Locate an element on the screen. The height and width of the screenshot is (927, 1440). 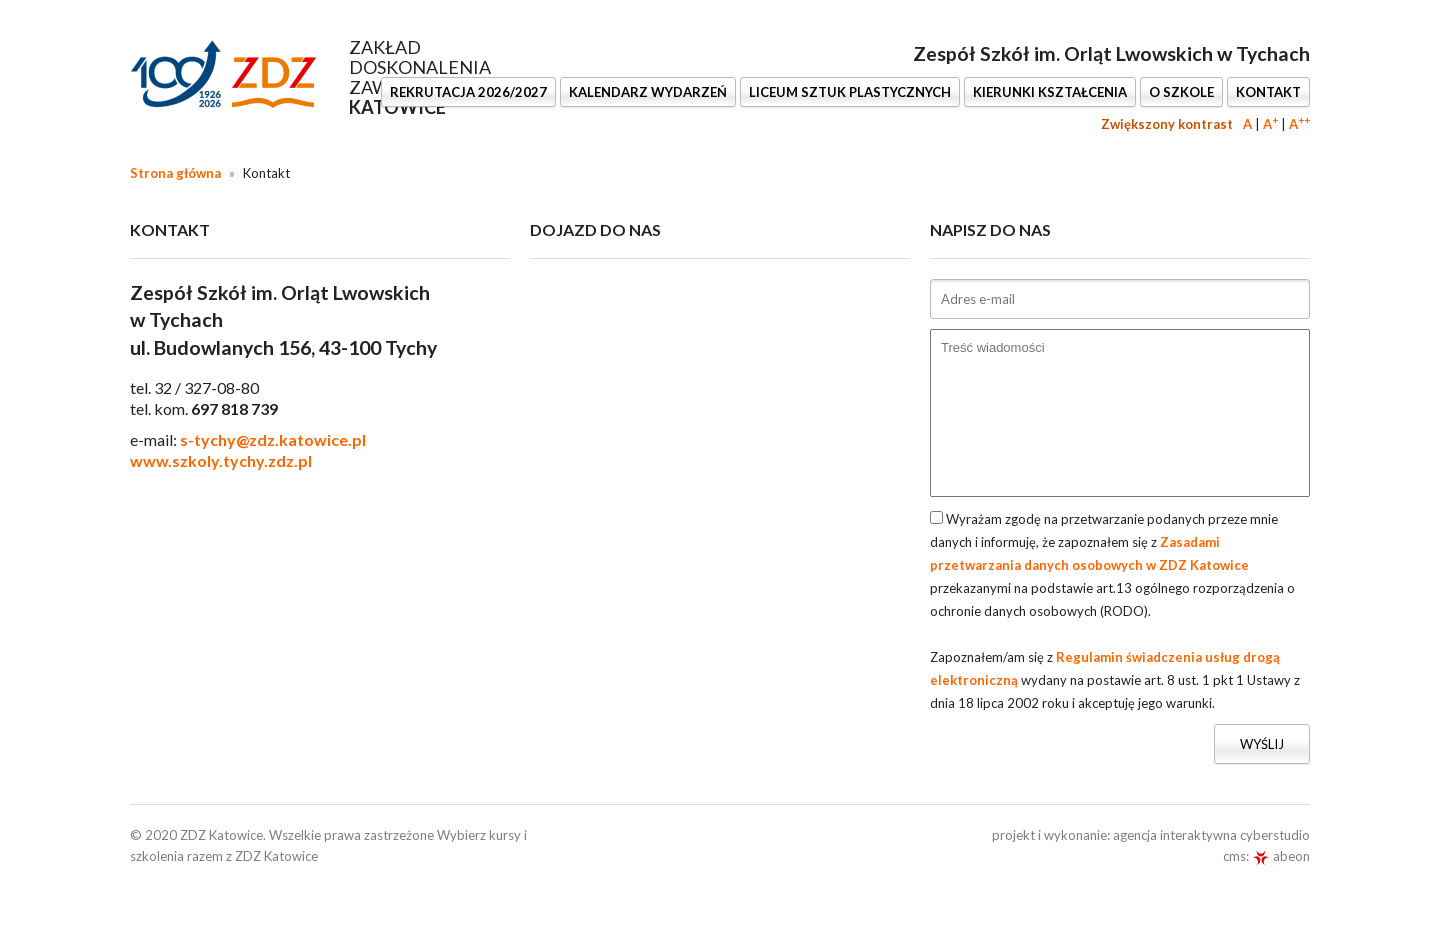
O SZKOLE is located at coordinates (1181, 92).